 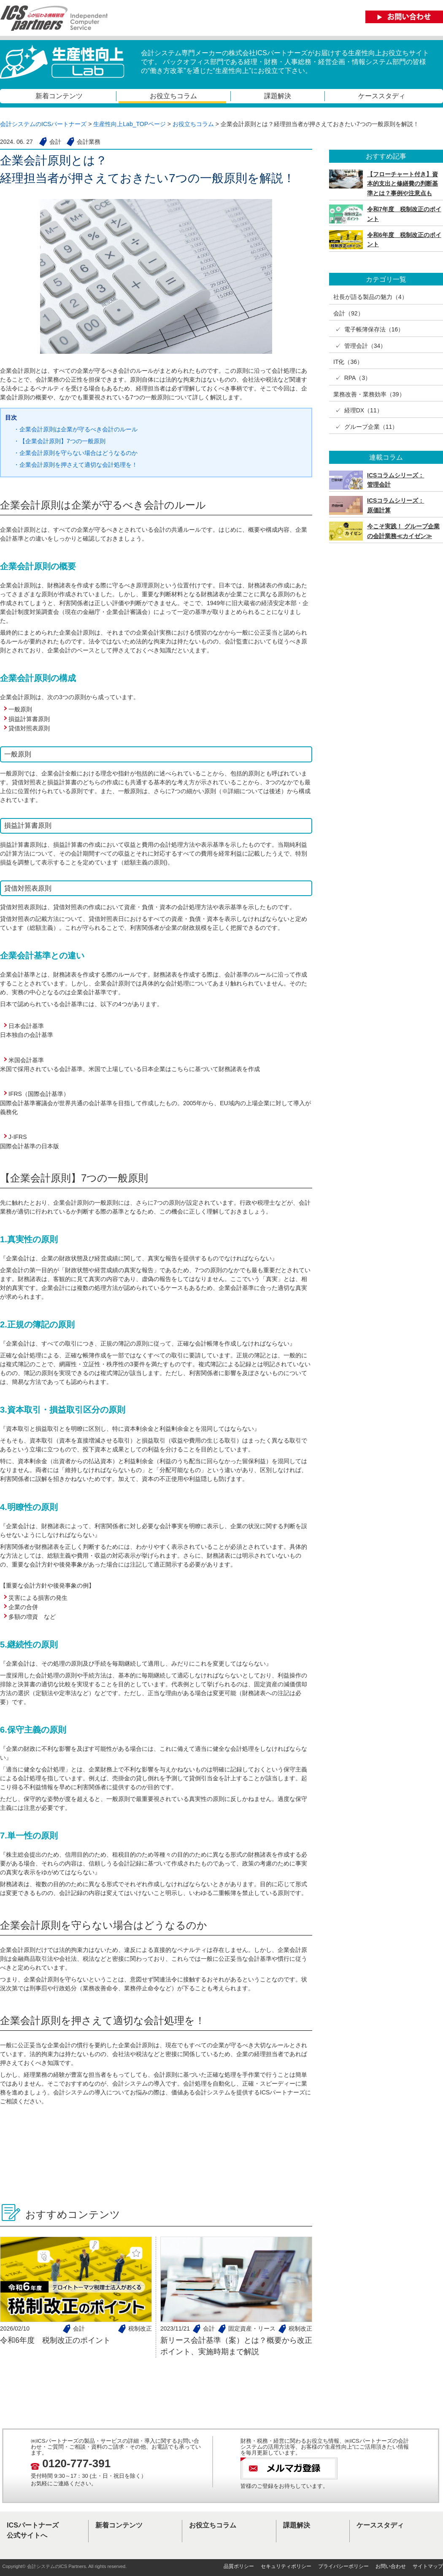 What do you see at coordinates (370, 296) in the screenshot?
I see `社長が語る製品の魅力（4）` at bounding box center [370, 296].